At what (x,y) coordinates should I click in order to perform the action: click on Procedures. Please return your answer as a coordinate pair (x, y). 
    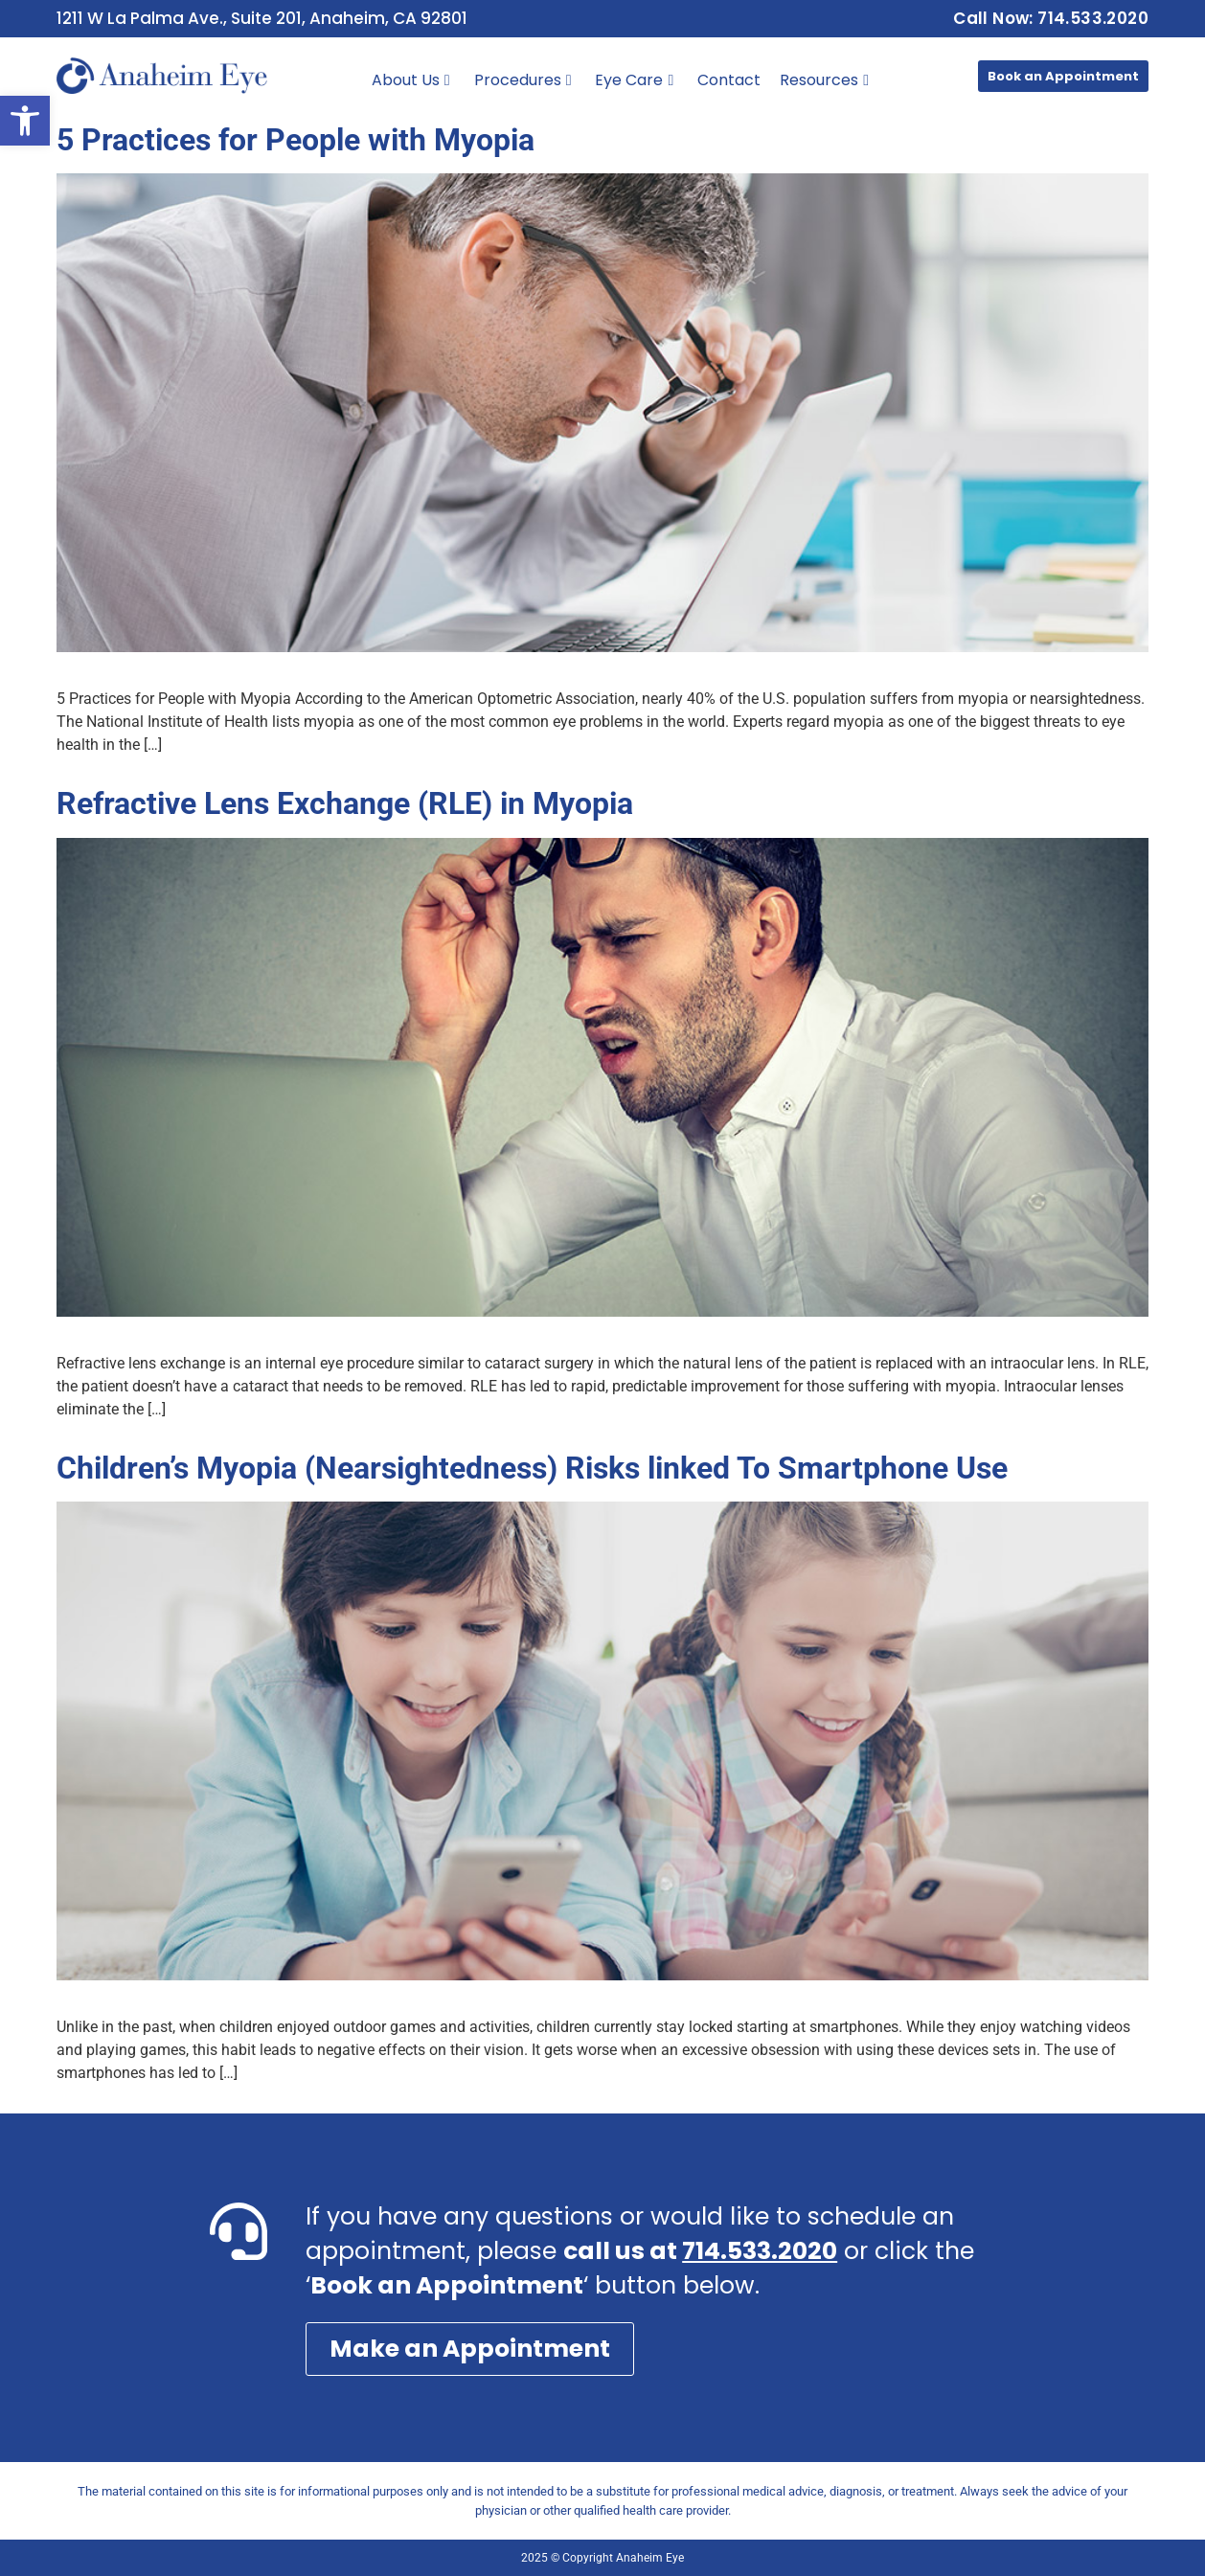
    Looking at the image, I should click on (523, 80).